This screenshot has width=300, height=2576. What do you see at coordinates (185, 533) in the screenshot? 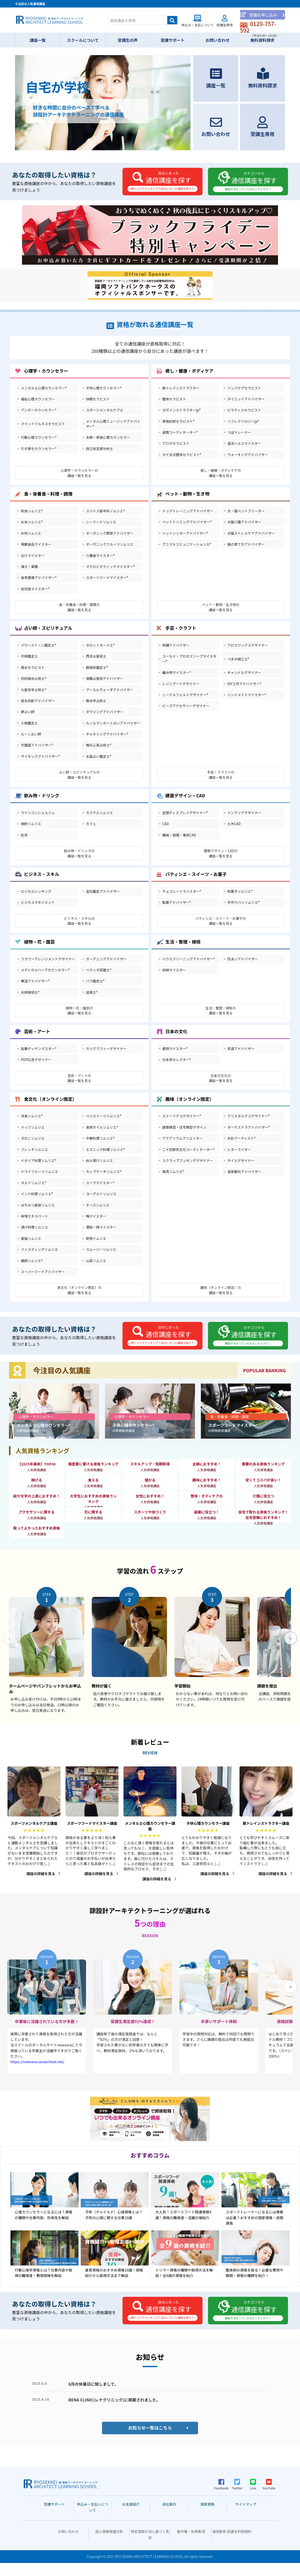
I see `ペットシッターアドバイザー®` at bounding box center [185, 533].